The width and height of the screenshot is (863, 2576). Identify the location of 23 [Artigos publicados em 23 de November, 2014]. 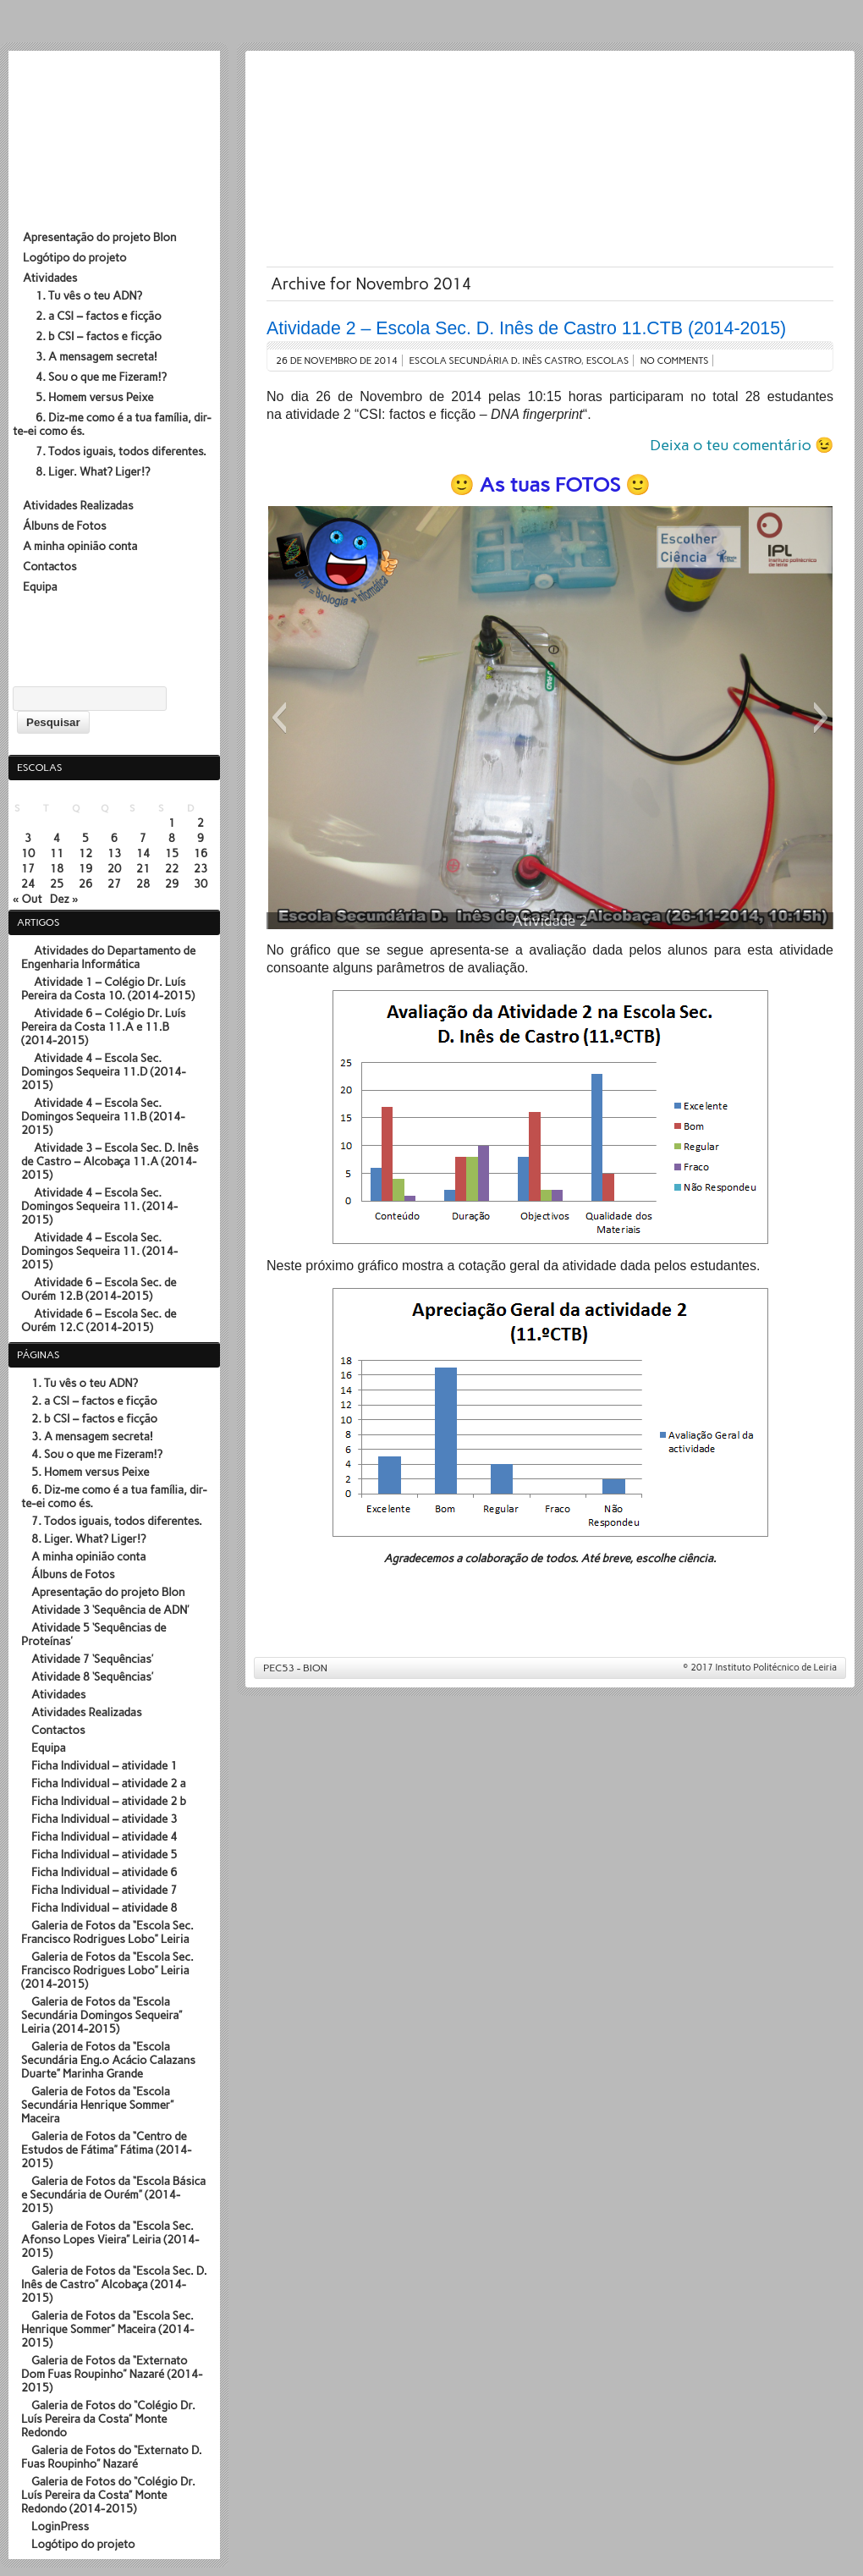
(201, 868).